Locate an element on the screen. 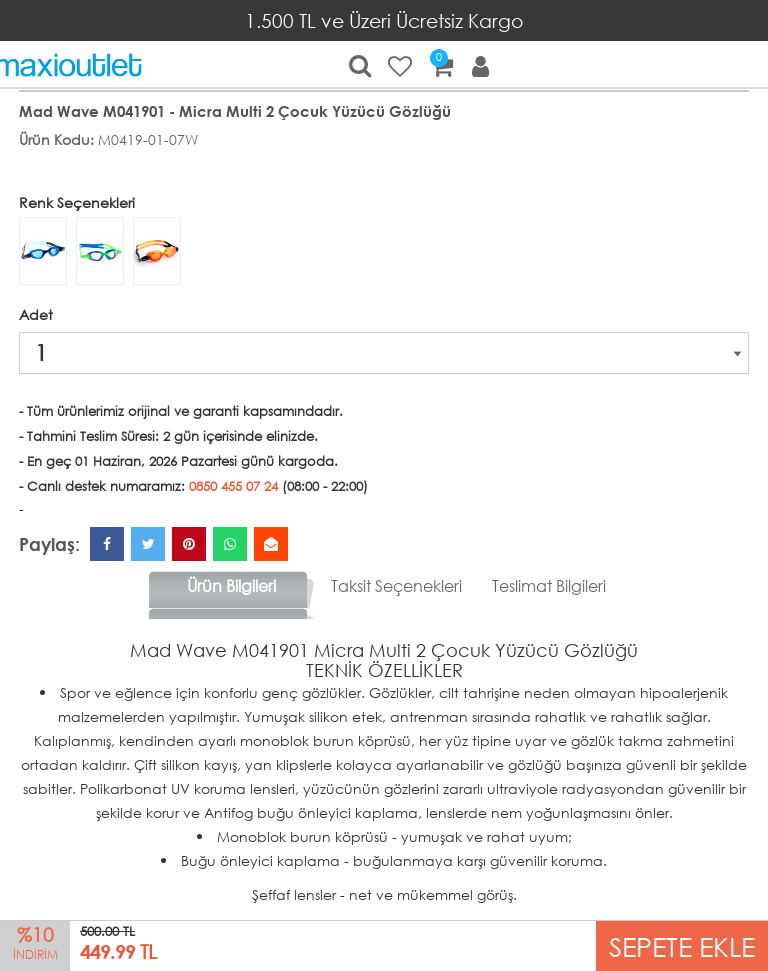 This screenshot has height=971, width=768. Taksit Seçenekleri is located at coordinates (396, 585).